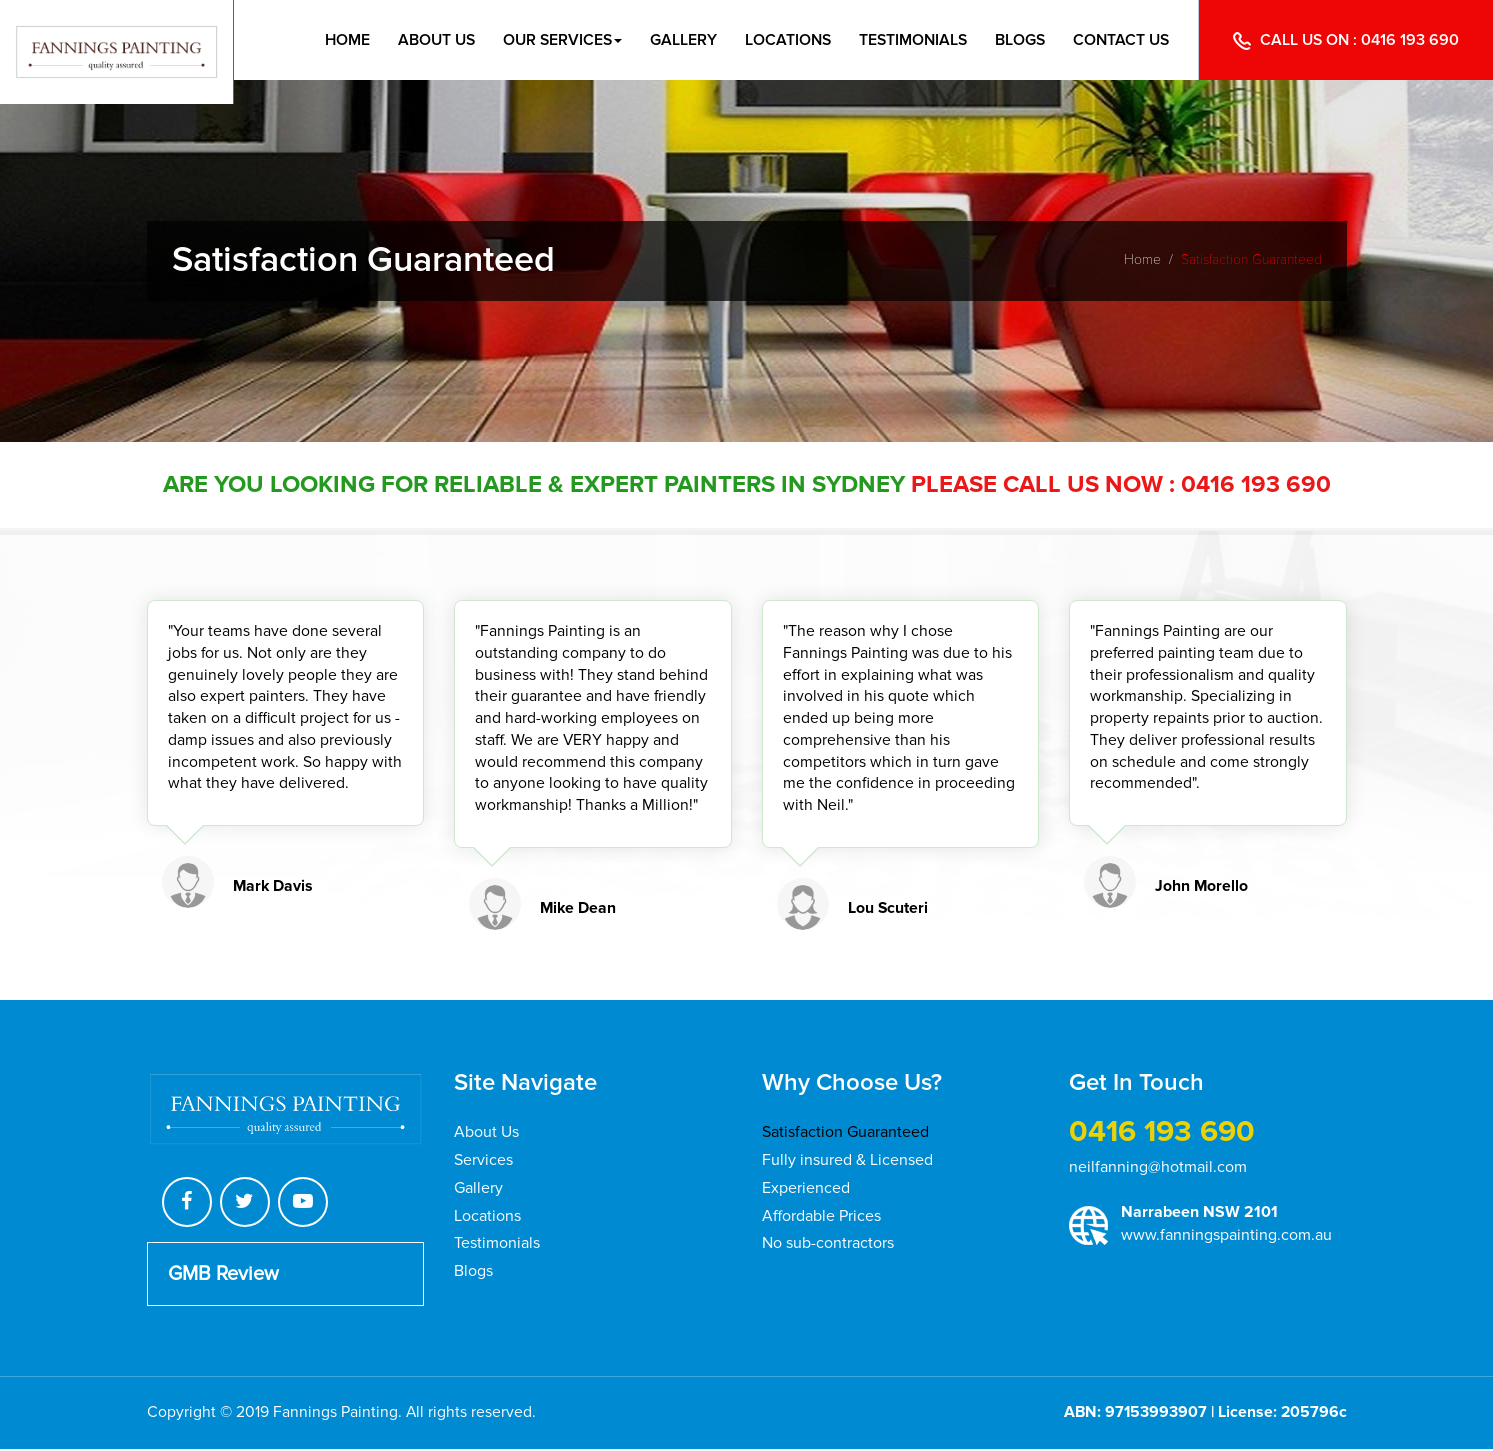 The width and height of the screenshot is (1493, 1451). I want to click on Home, so click(332, 40).